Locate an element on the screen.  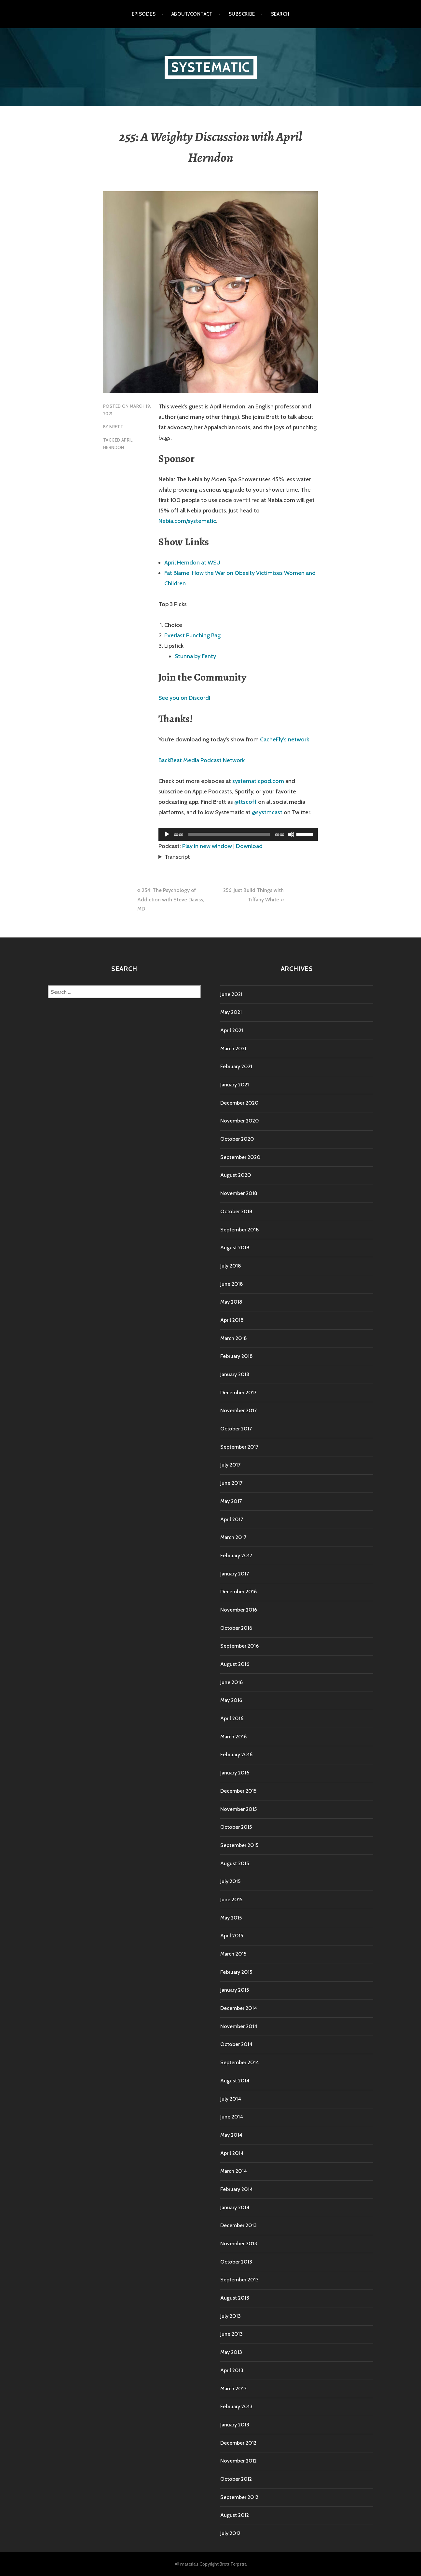
BackBeat Media Podcast Network is located at coordinates (201, 760).